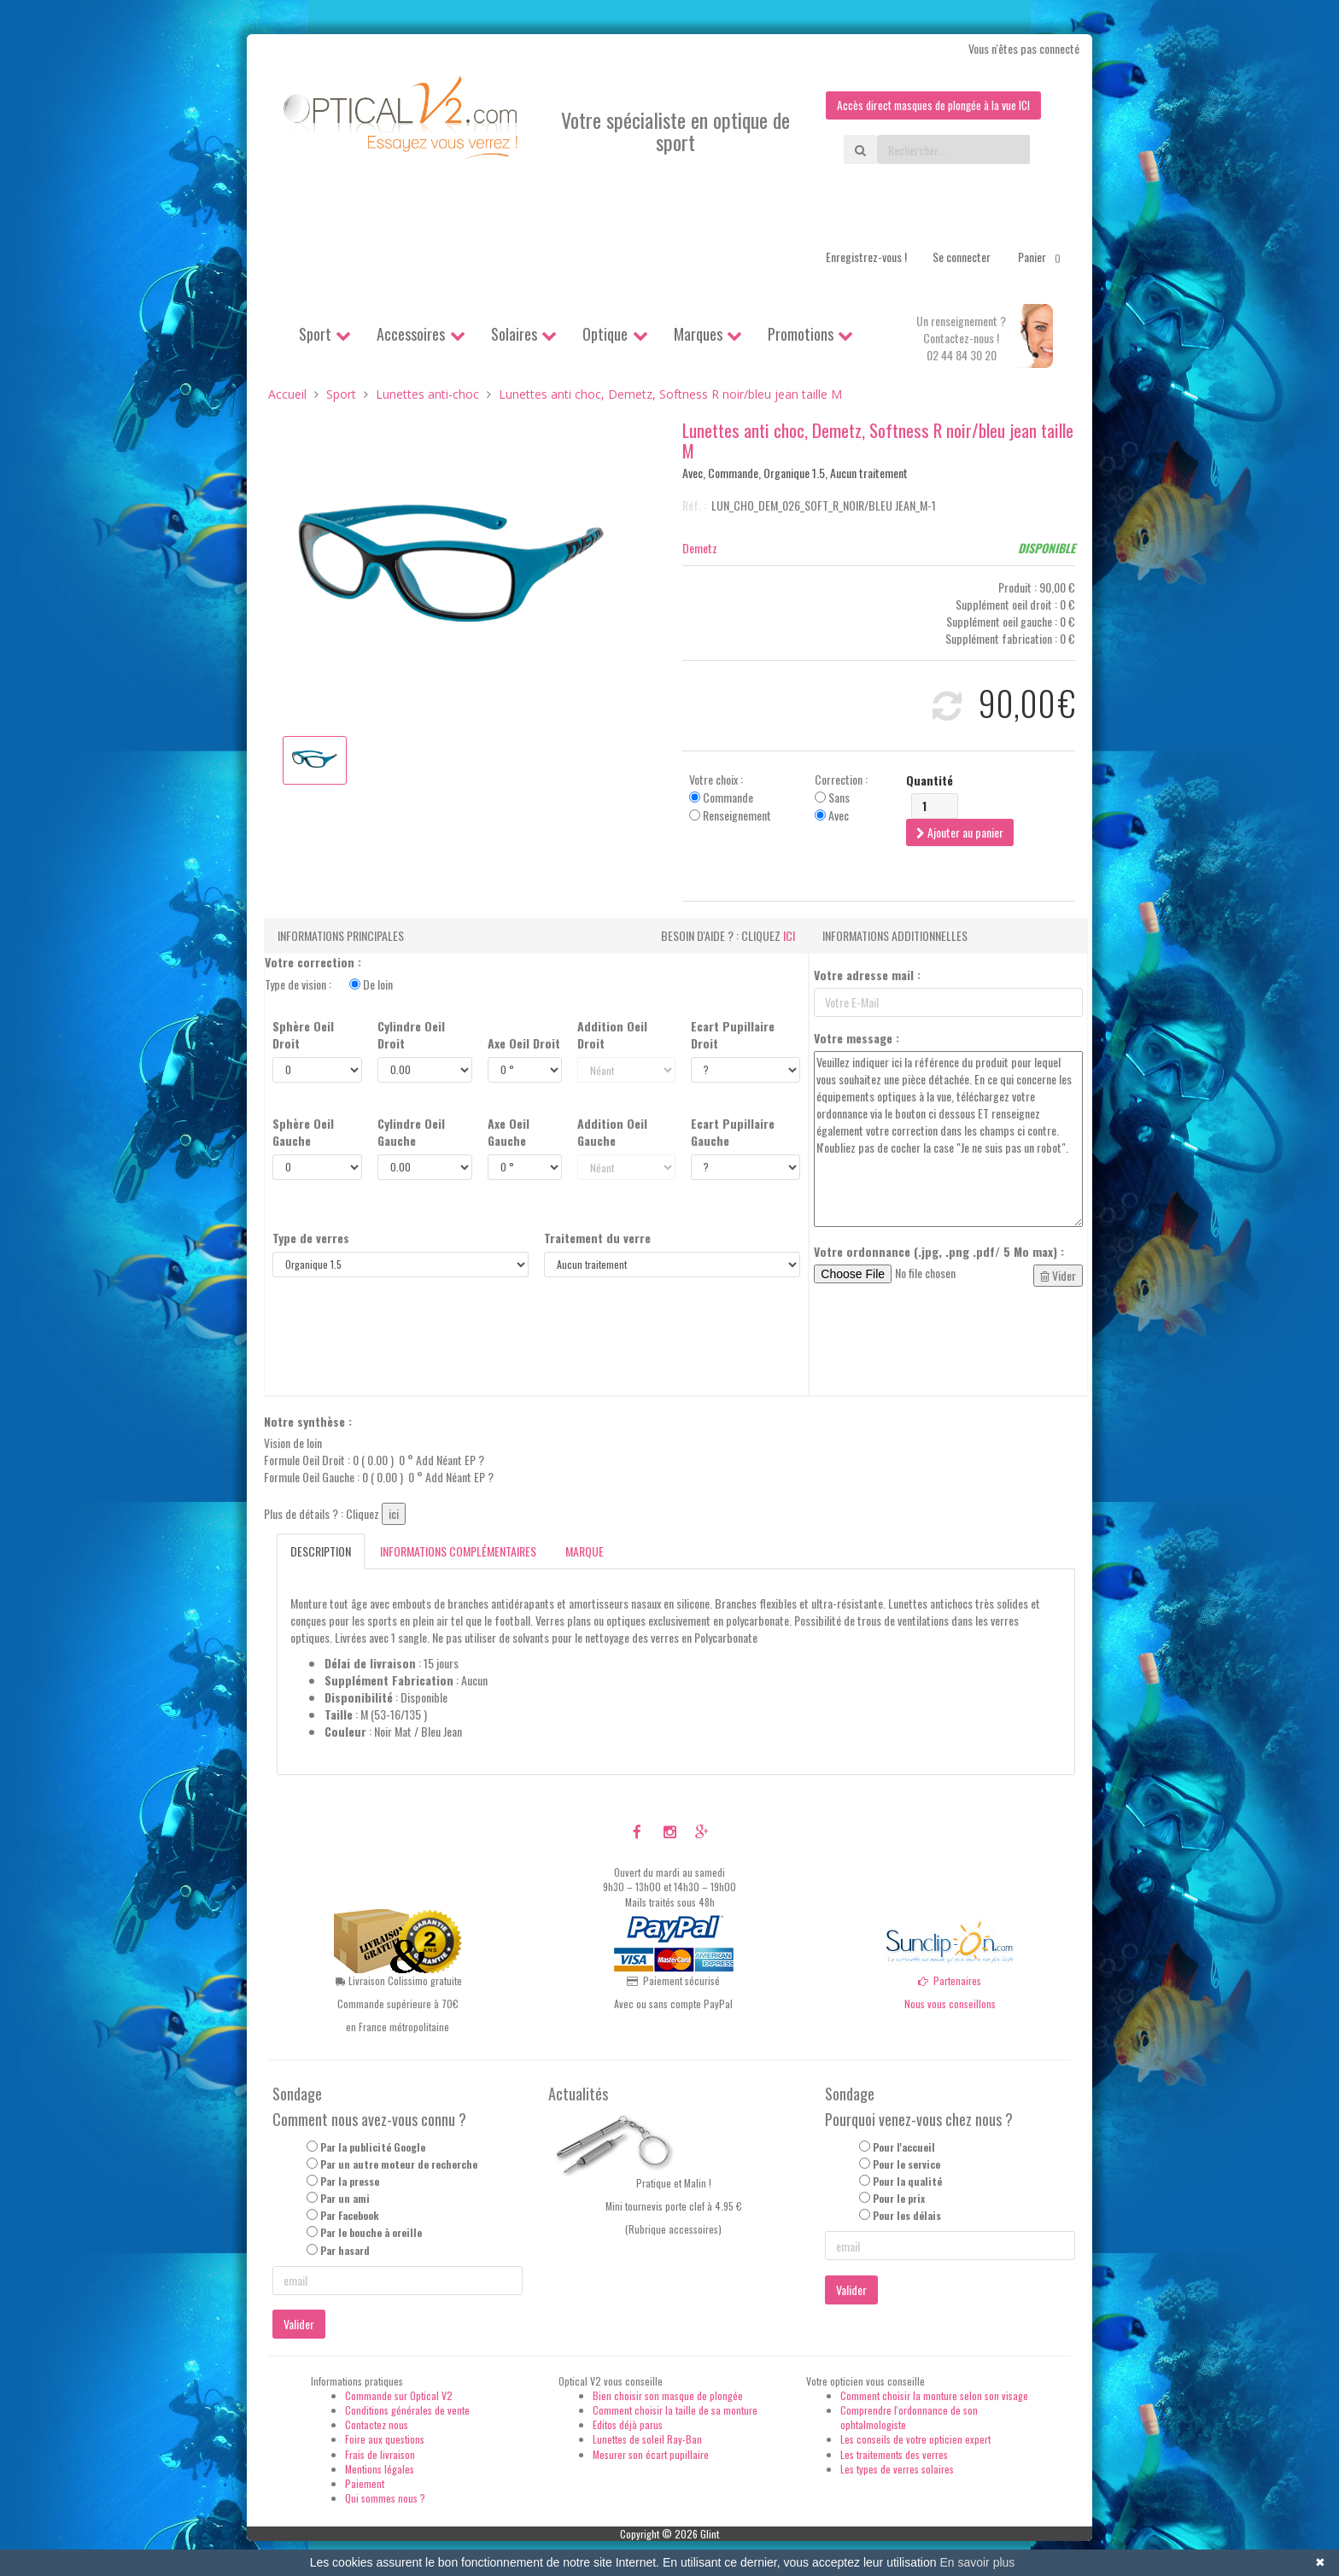  What do you see at coordinates (709, 2534) in the screenshot?
I see `Glint` at bounding box center [709, 2534].